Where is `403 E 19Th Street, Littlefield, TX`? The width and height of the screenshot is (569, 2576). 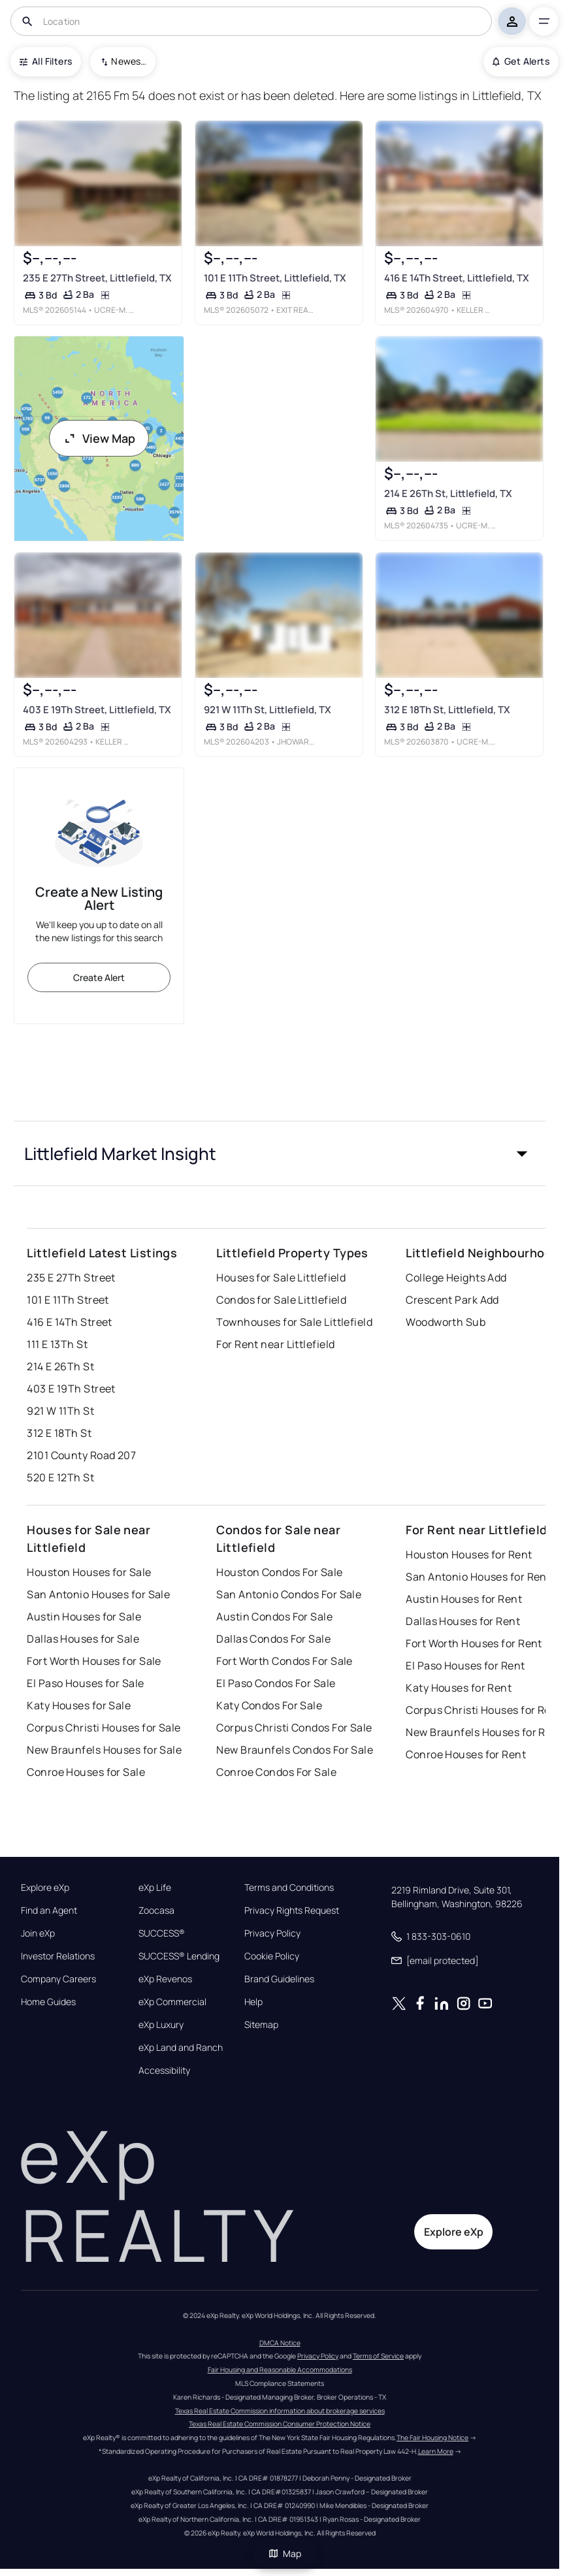 403 E 19Th Street, Littlefield, TX is located at coordinates (97, 709).